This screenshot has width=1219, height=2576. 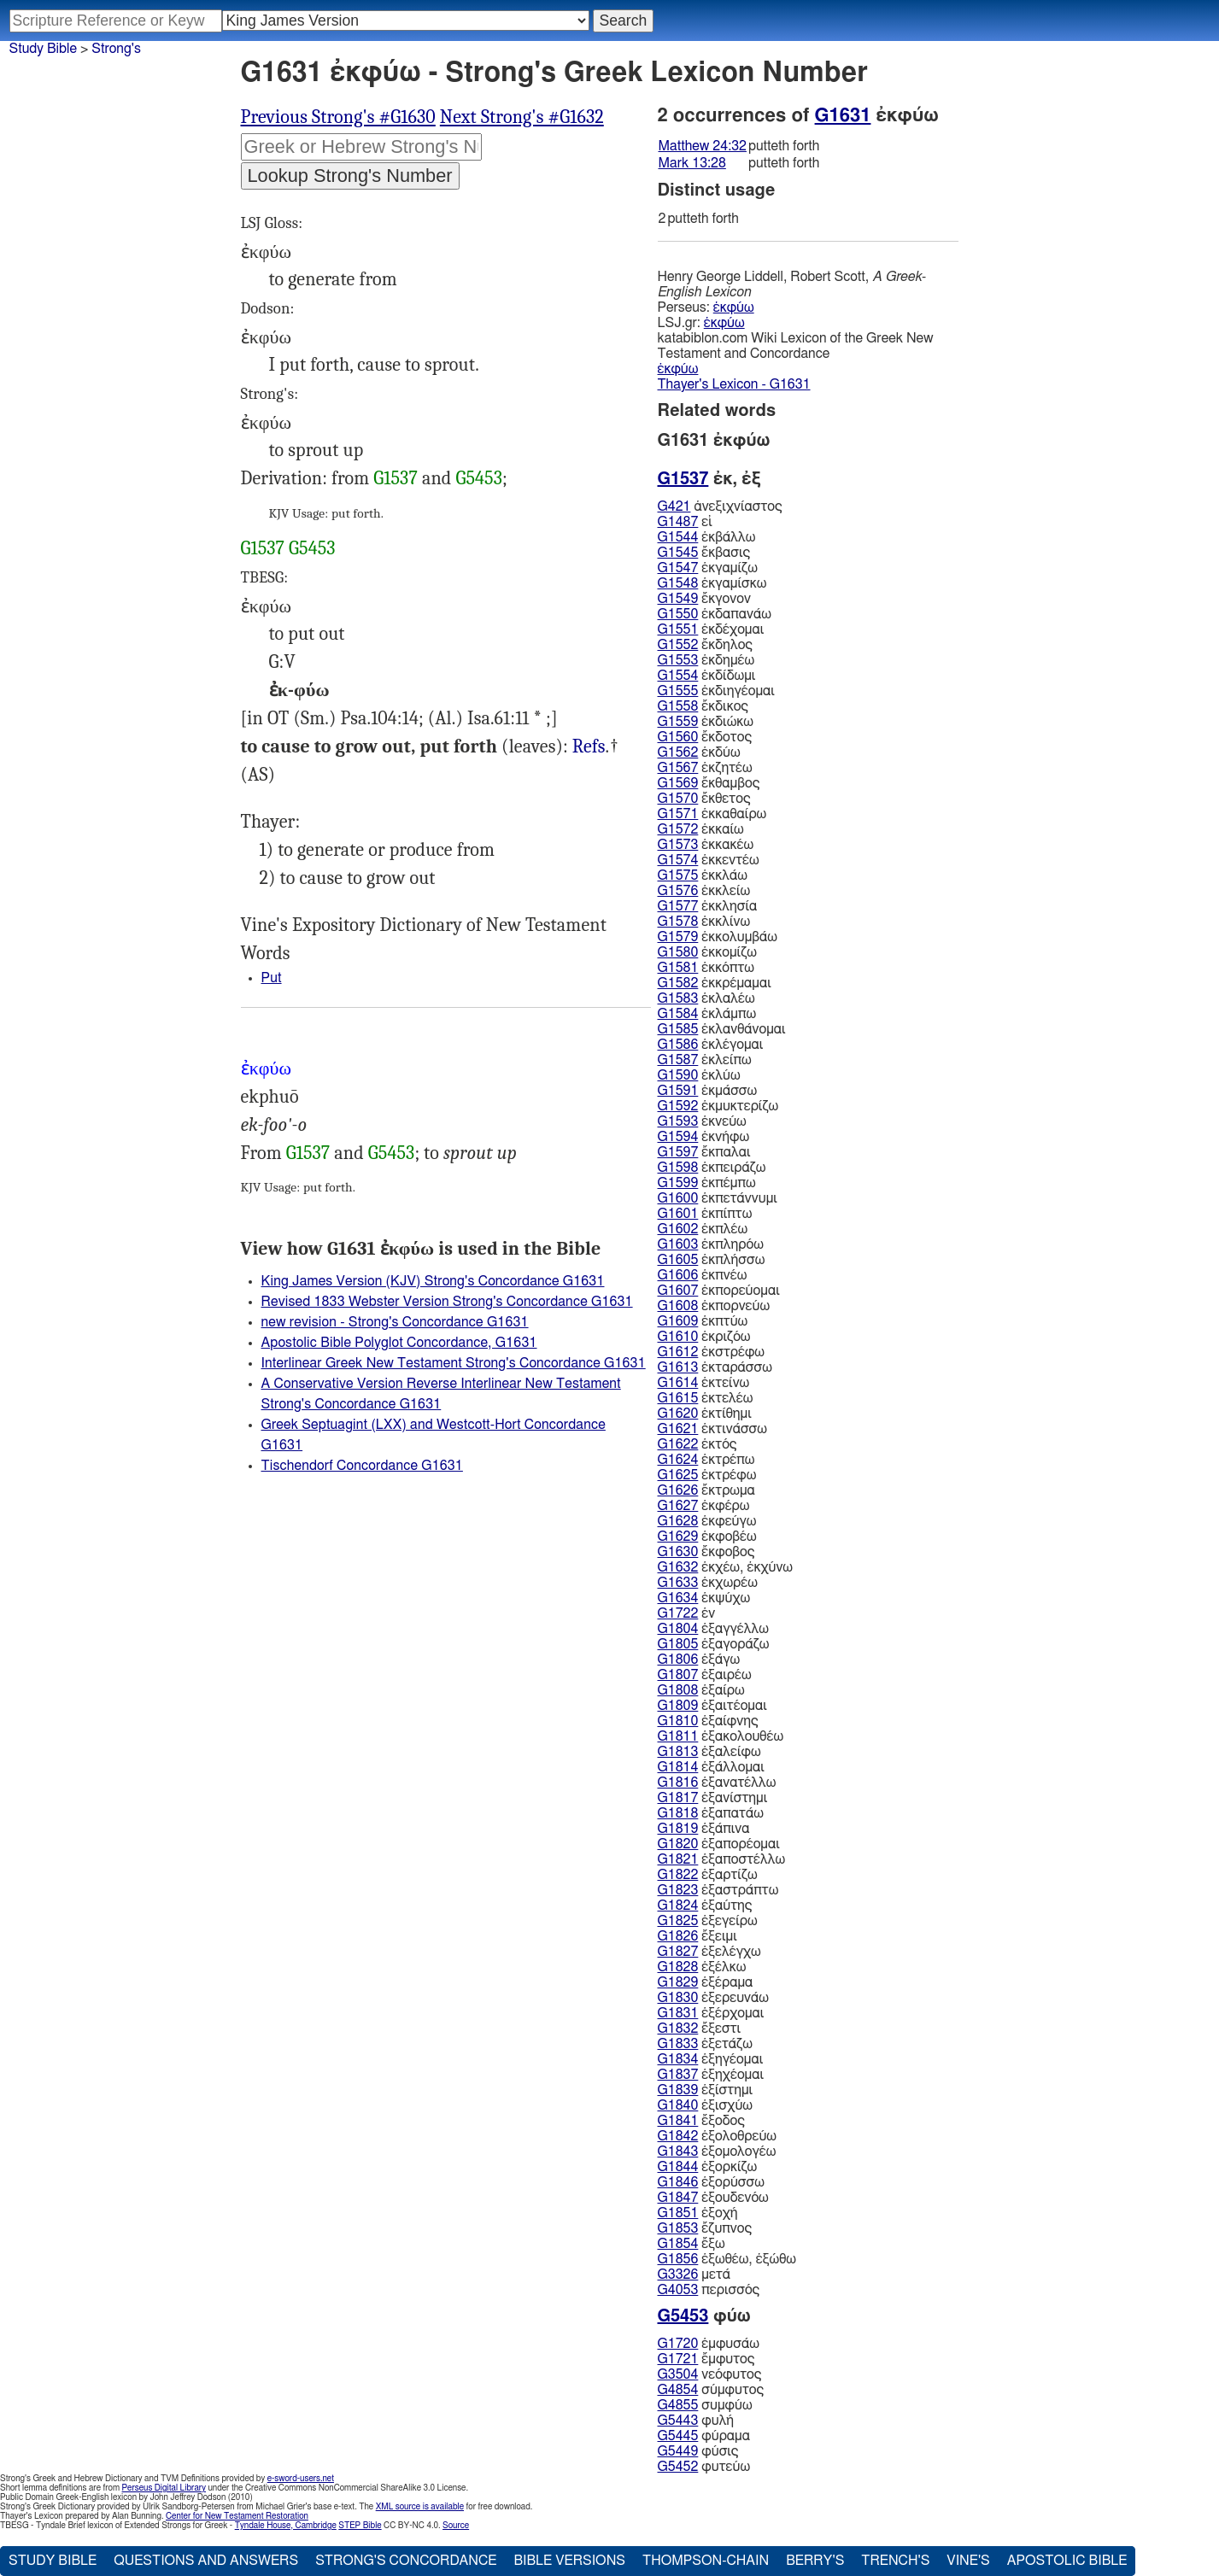 I want to click on ἐκκακέω, so click(x=706, y=845).